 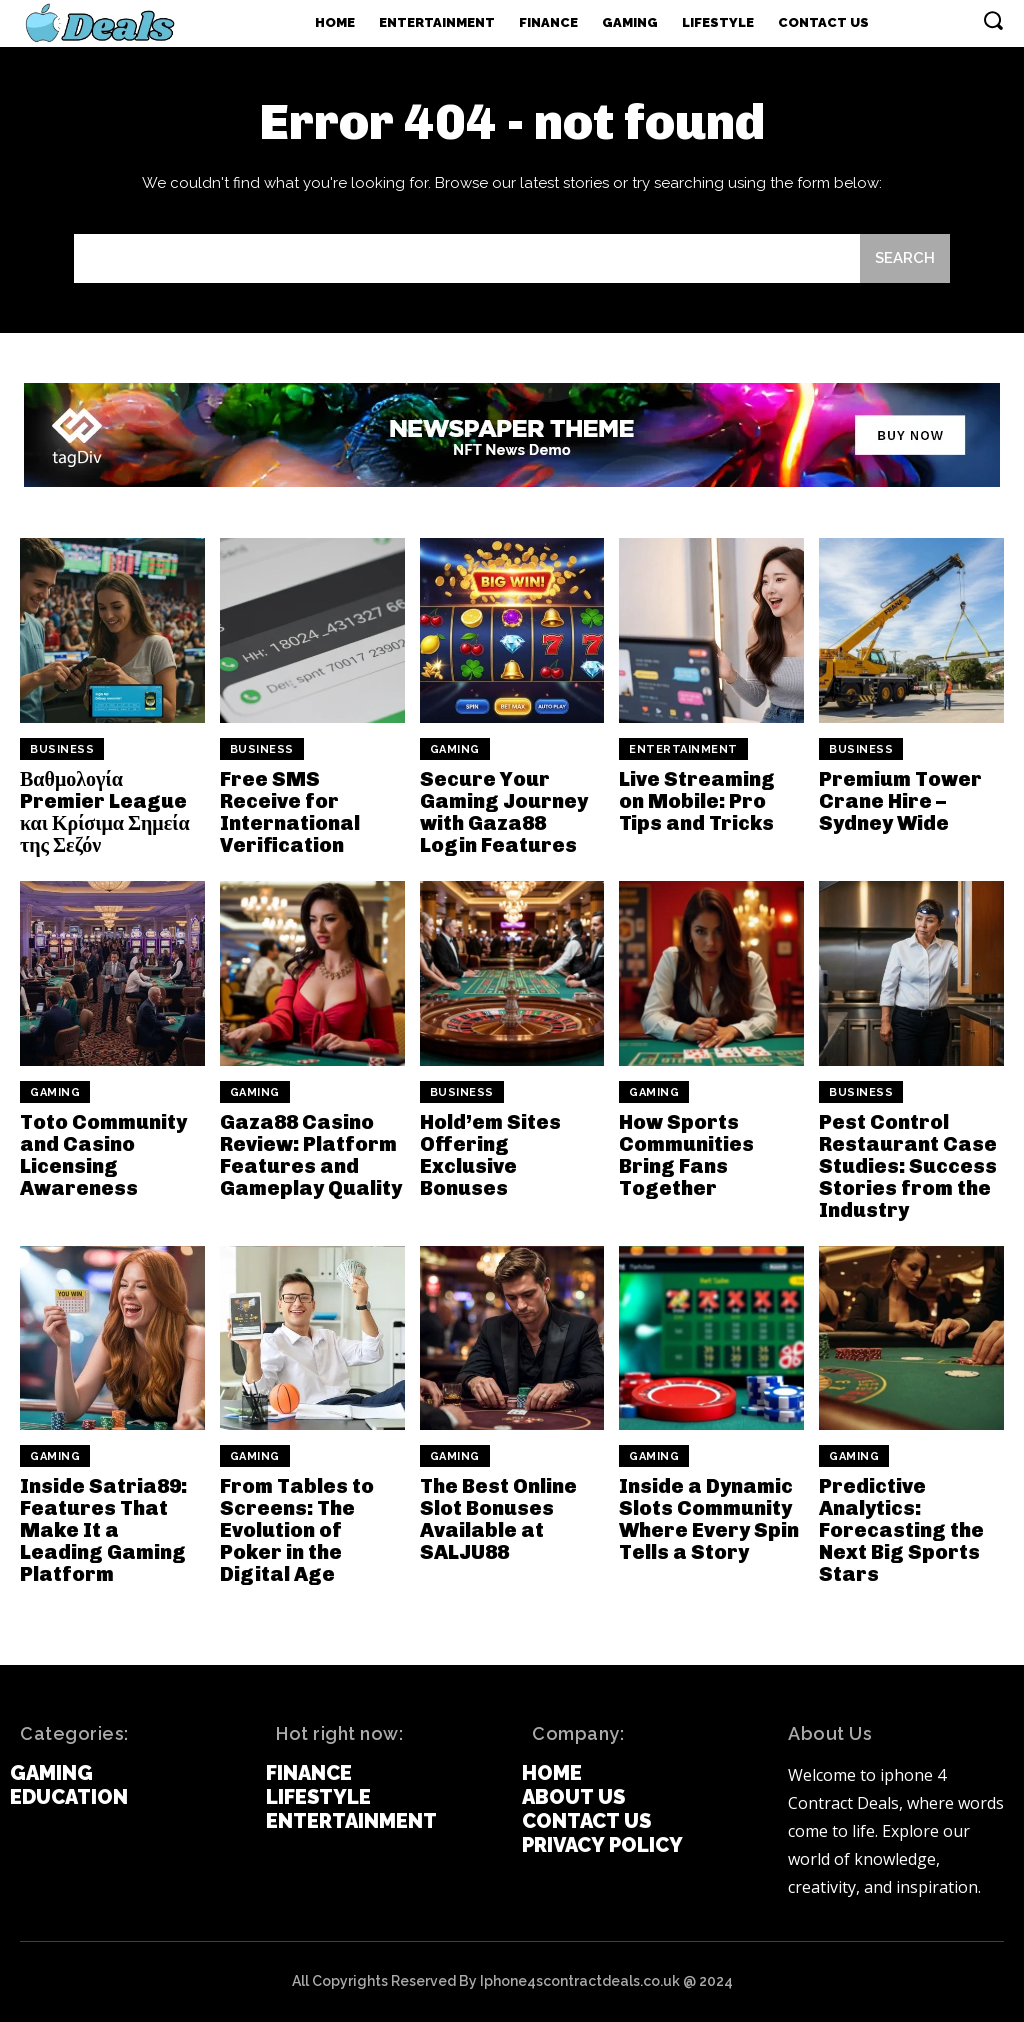 I want to click on Gaza88 Casino Review: Platform Features and Gameplay Quality, so click(x=311, y=1155).